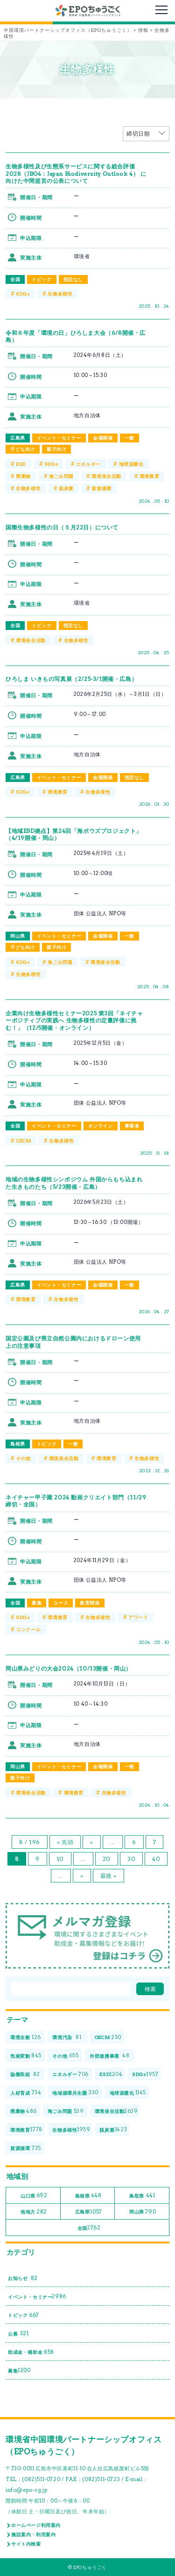  What do you see at coordinates (23, 476) in the screenshot?
I see `廃棄物` at bounding box center [23, 476].